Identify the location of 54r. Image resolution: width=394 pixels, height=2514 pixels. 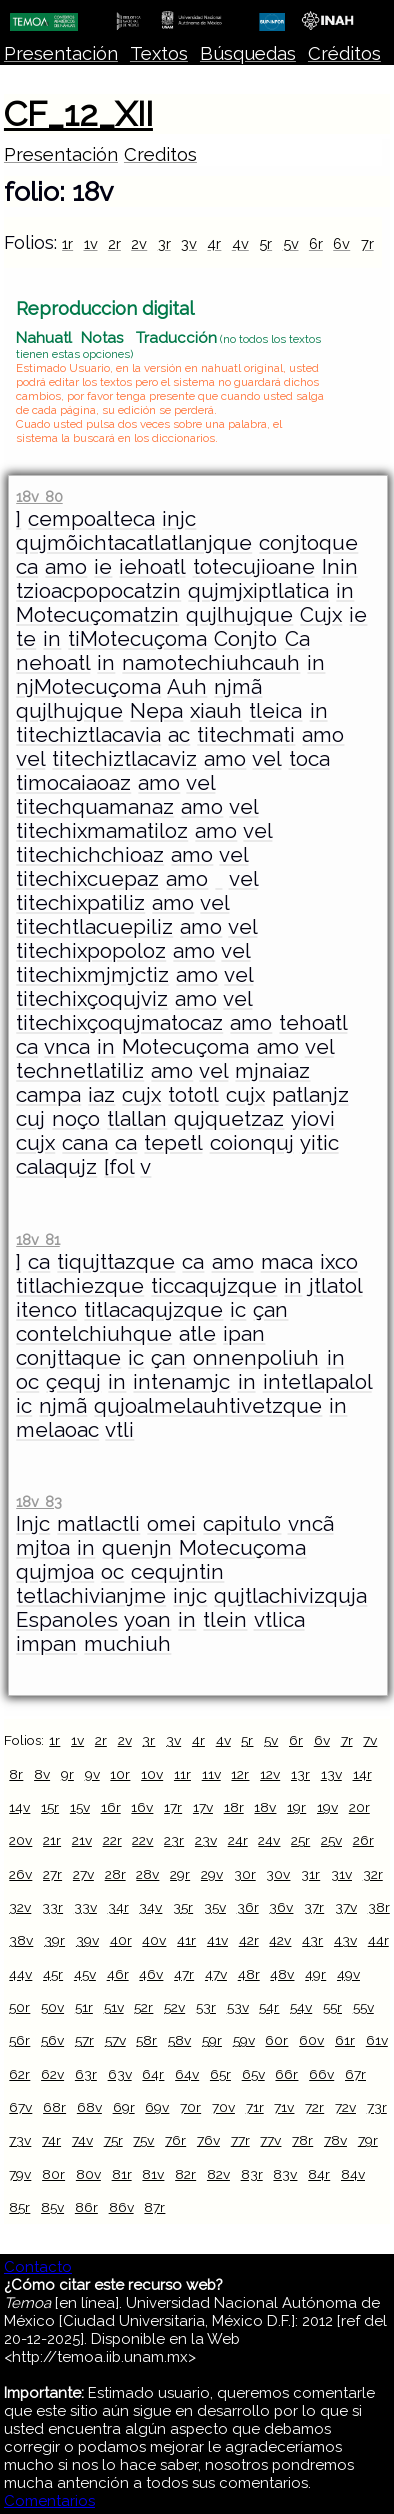
(269, 2007).